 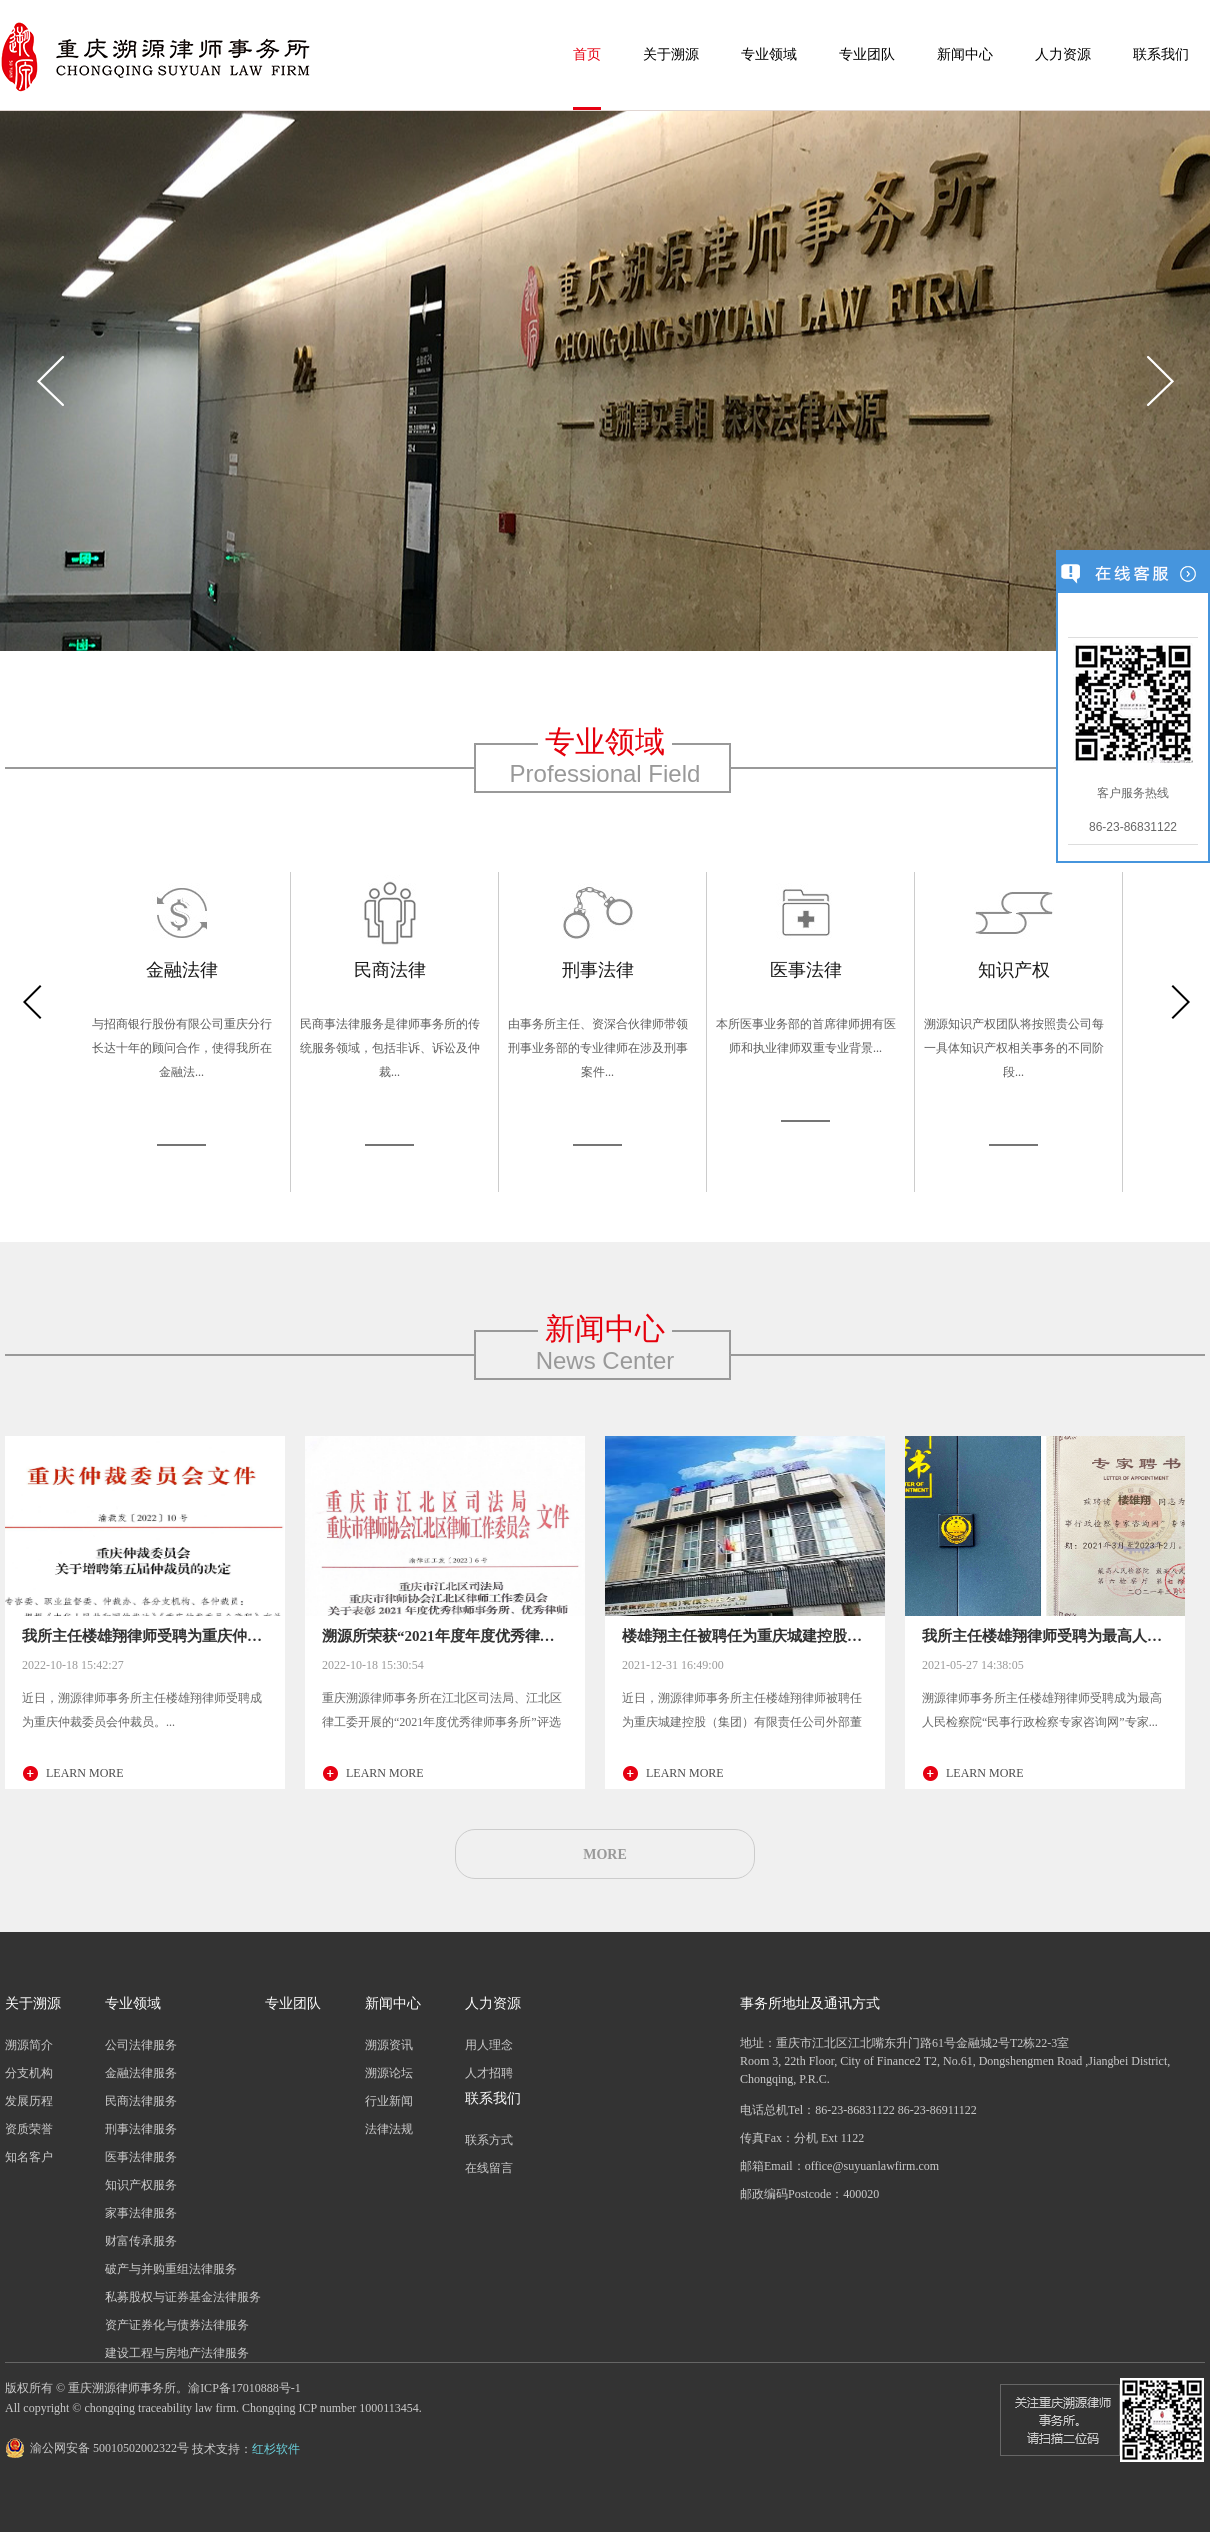 What do you see at coordinates (141, 2045) in the screenshot?
I see `公司法律服务` at bounding box center [141, 2045].